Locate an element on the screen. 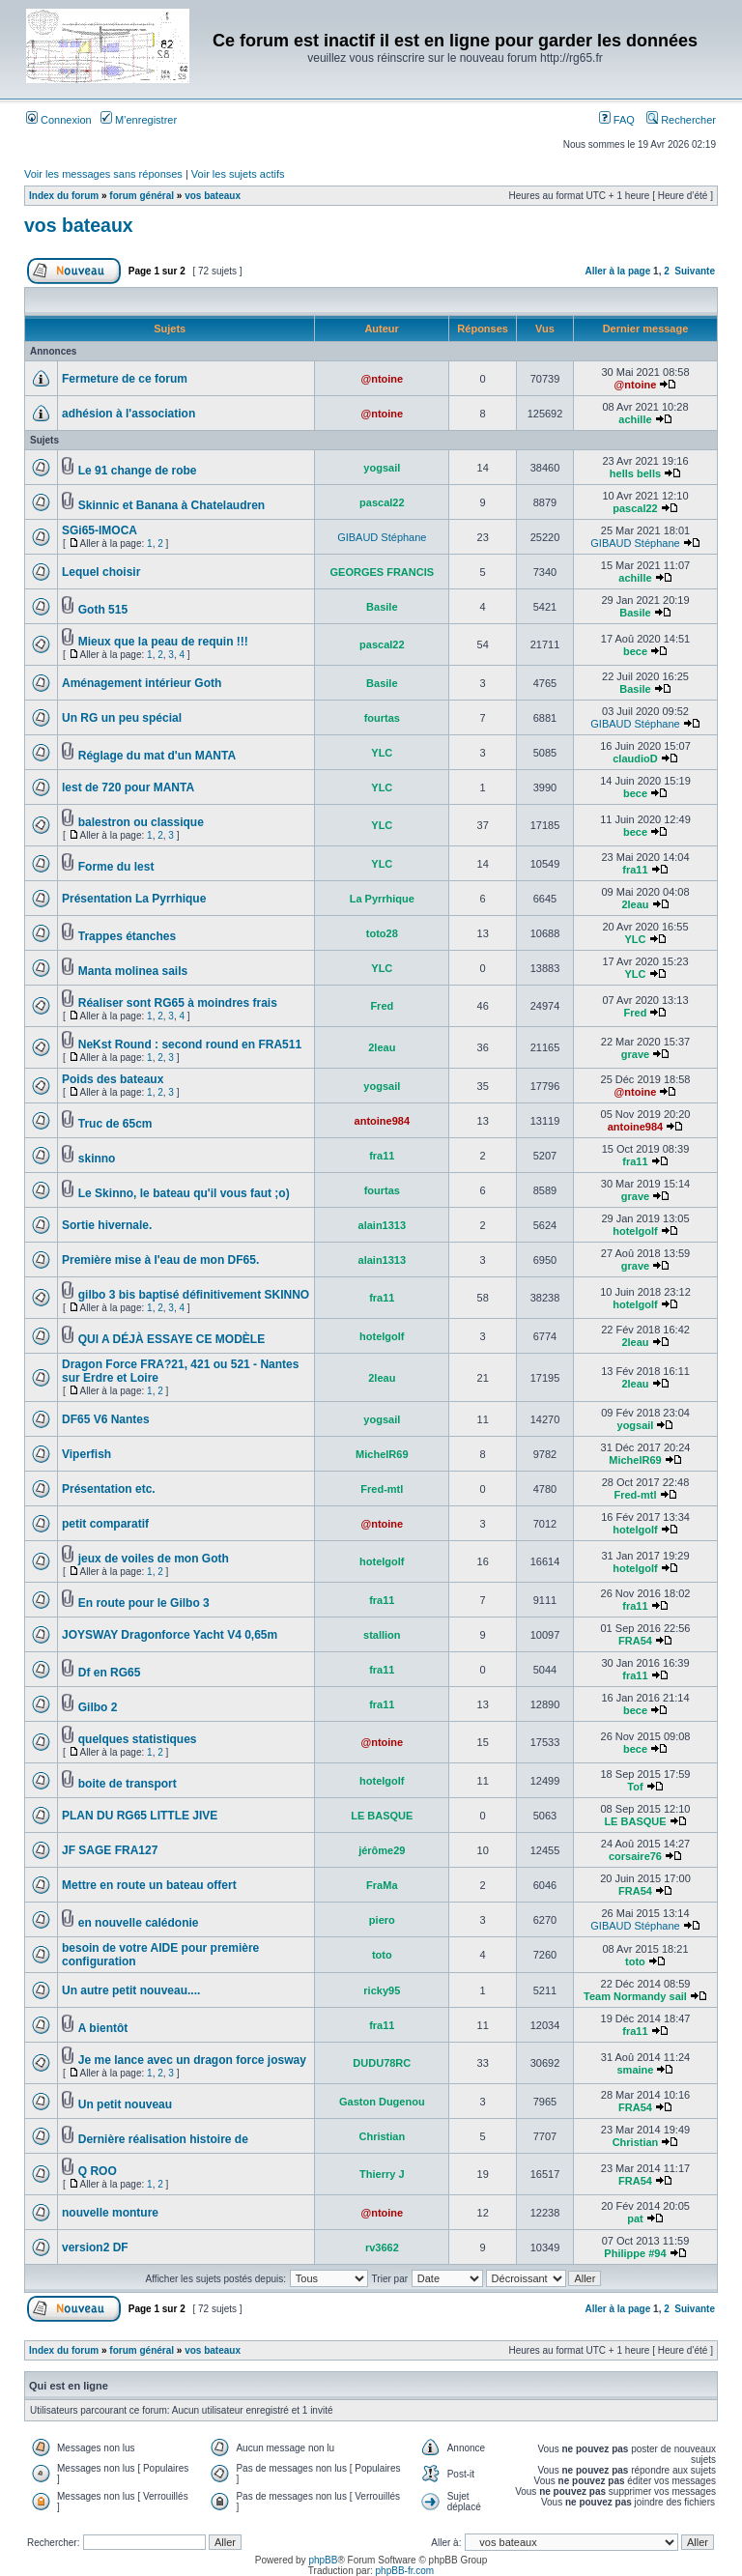  skinno is located at coordinates (97, 1158).